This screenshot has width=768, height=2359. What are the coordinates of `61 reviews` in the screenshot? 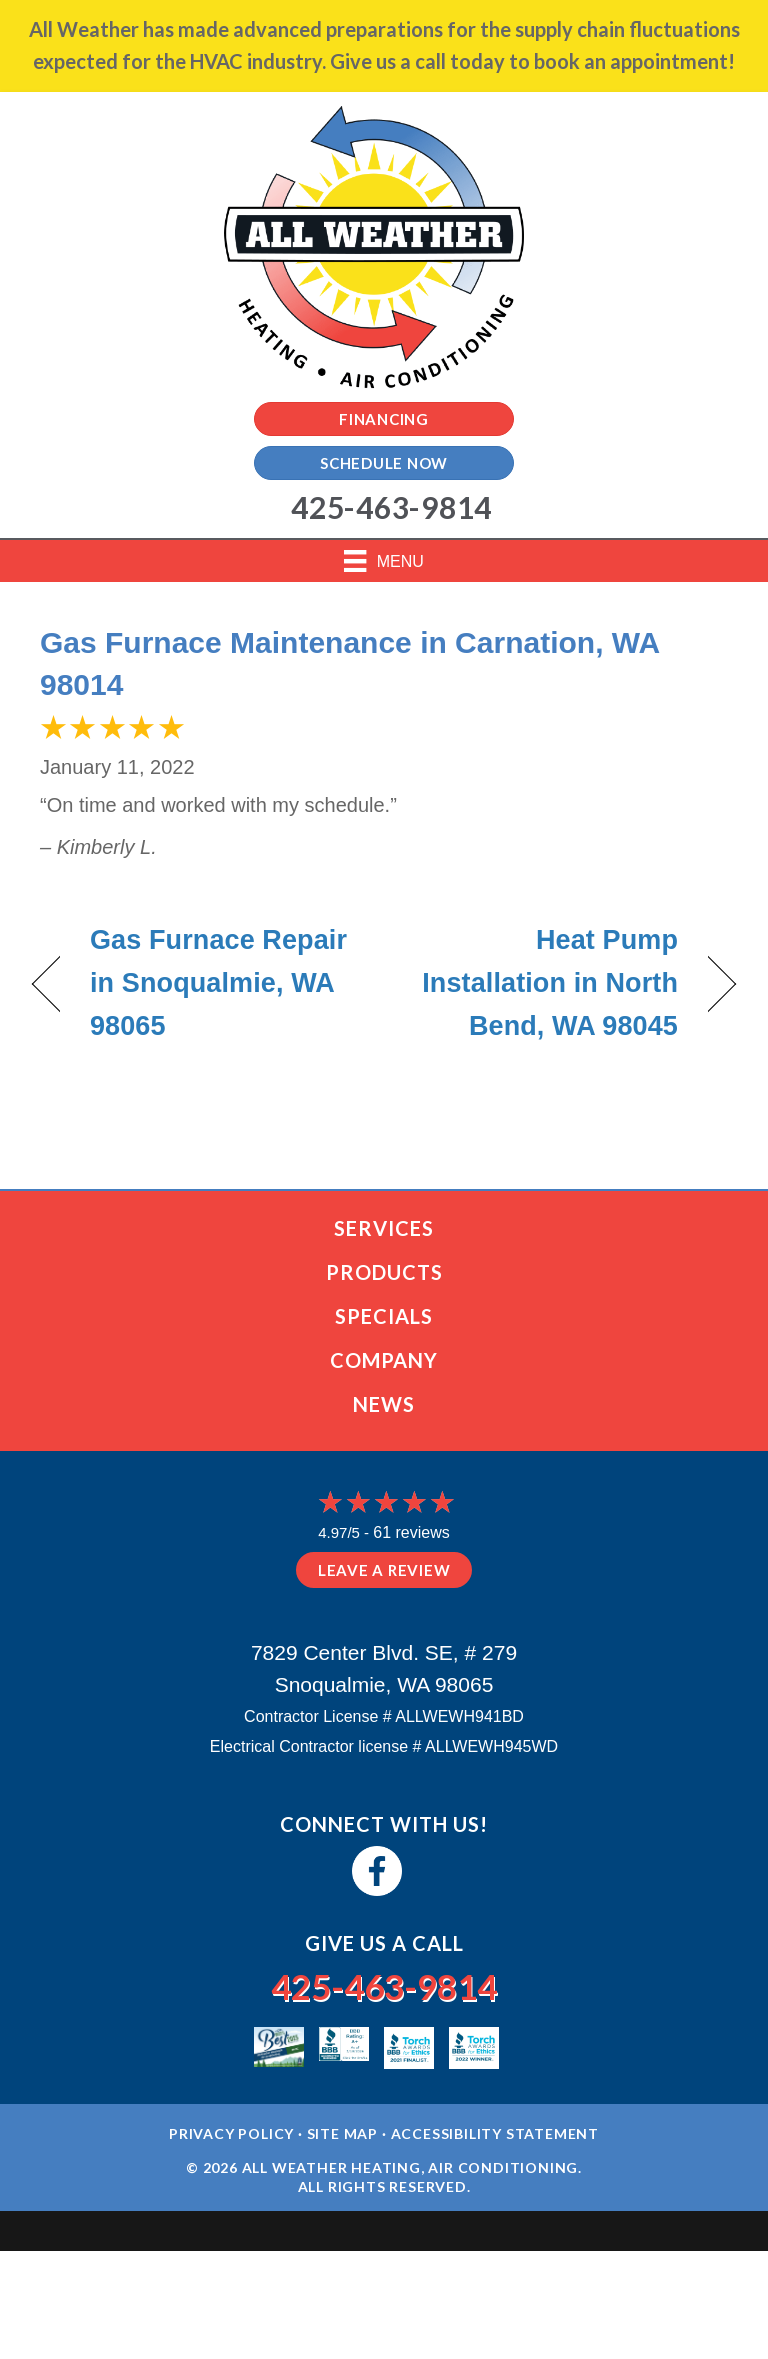 It's located at (411, 1532).